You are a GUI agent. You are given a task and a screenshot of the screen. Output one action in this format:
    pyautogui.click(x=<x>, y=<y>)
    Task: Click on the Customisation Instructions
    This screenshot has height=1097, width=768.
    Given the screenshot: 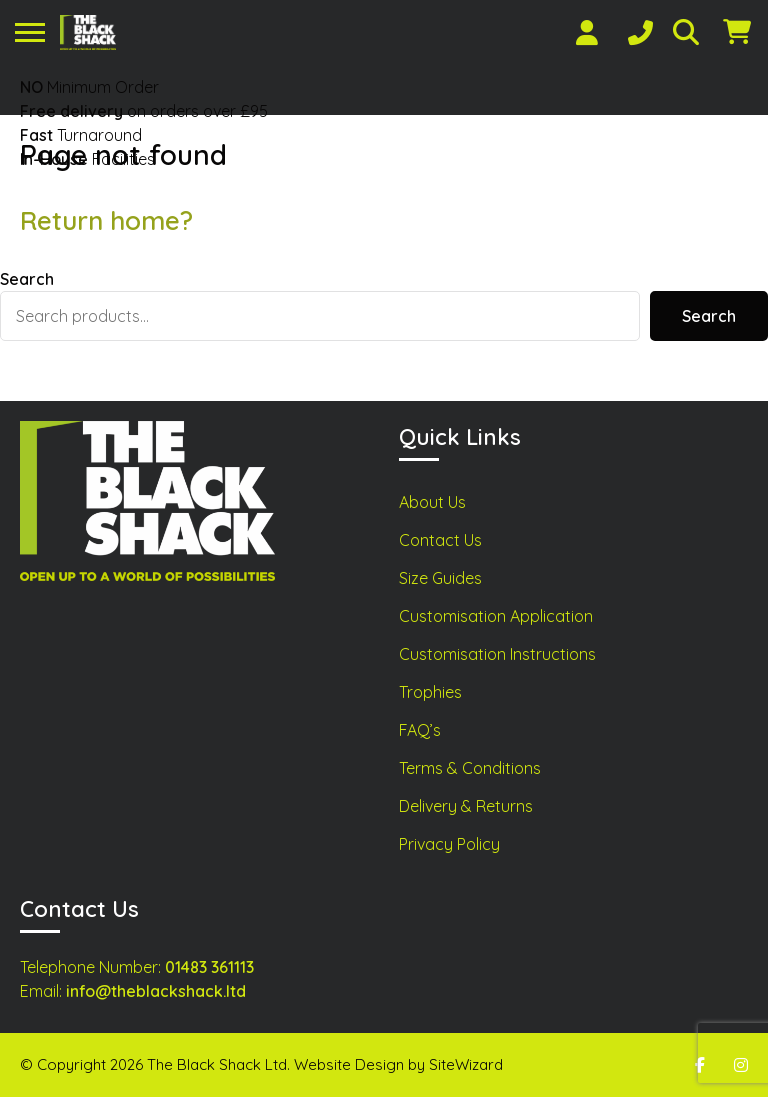 What is the action you would take?
    pyautogui.click(x=497, y=654)
    